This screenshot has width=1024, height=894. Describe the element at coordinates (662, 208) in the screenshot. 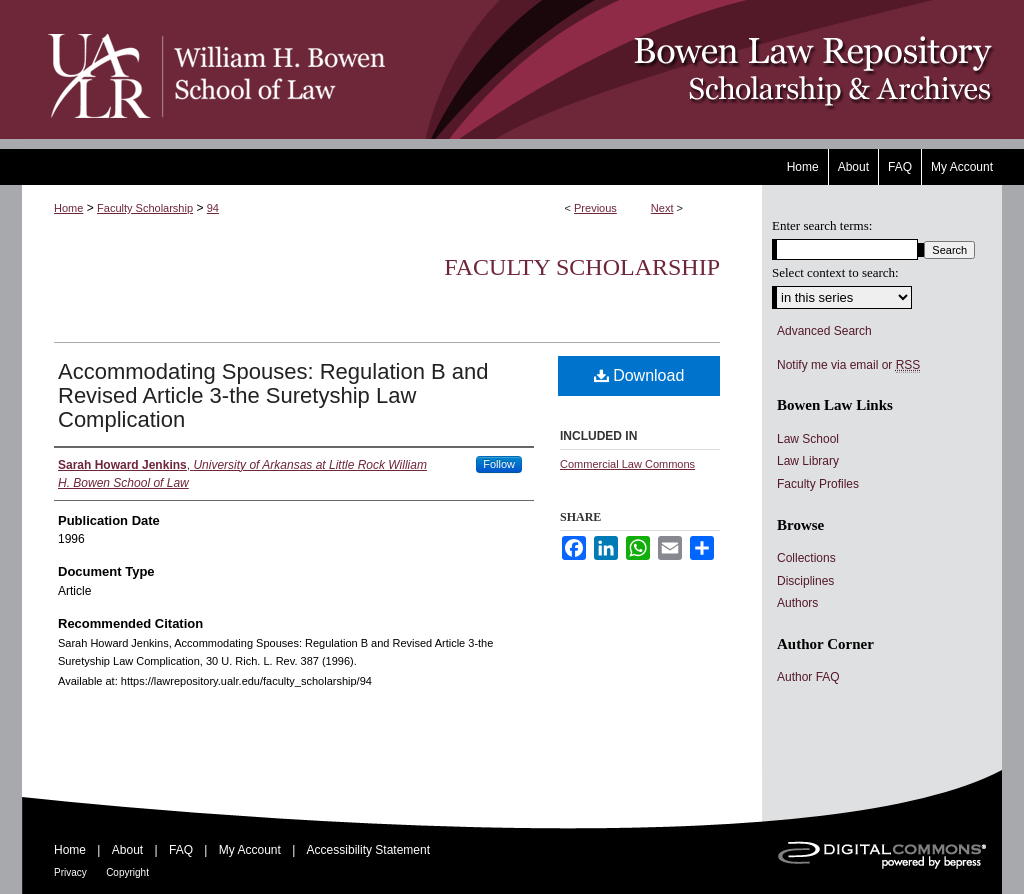

I see `Next` at that location.